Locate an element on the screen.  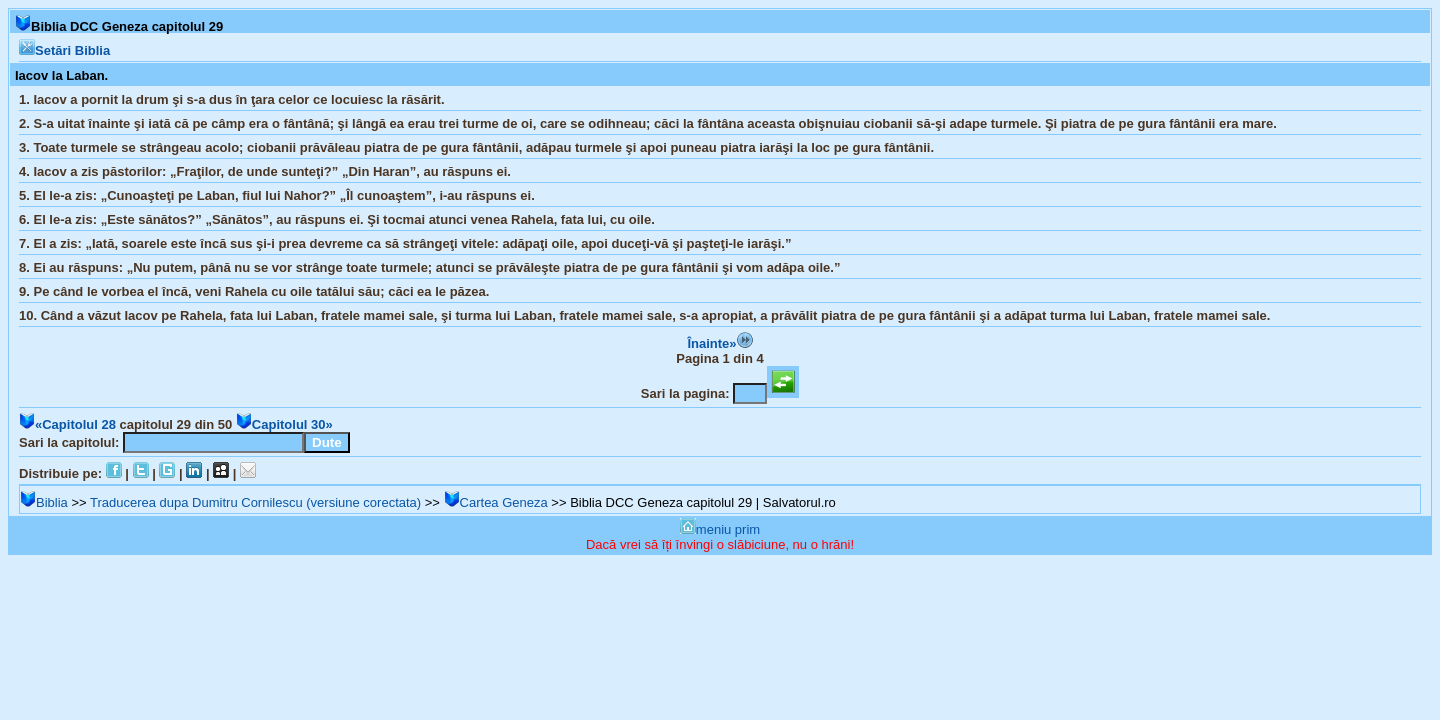
Înainte» is located at coordinates (719, 343).